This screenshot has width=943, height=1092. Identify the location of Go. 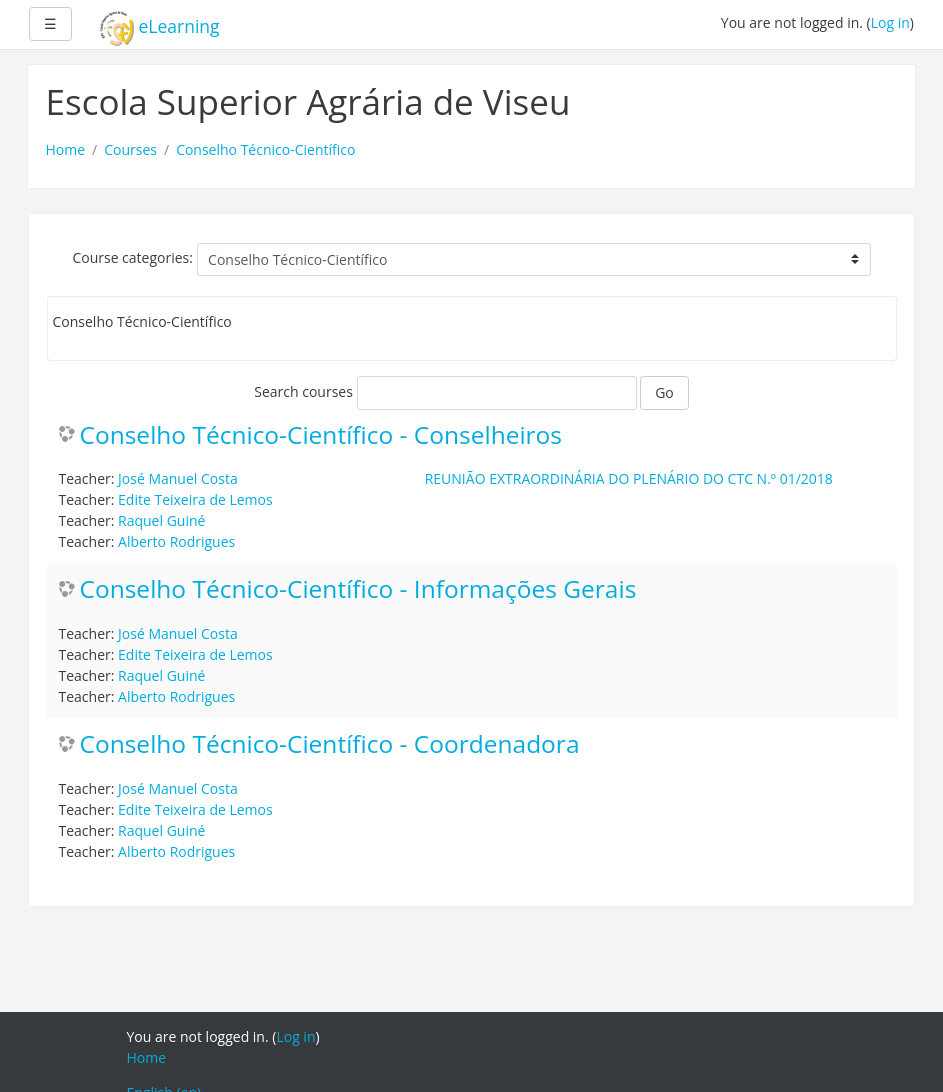
(664, 392).